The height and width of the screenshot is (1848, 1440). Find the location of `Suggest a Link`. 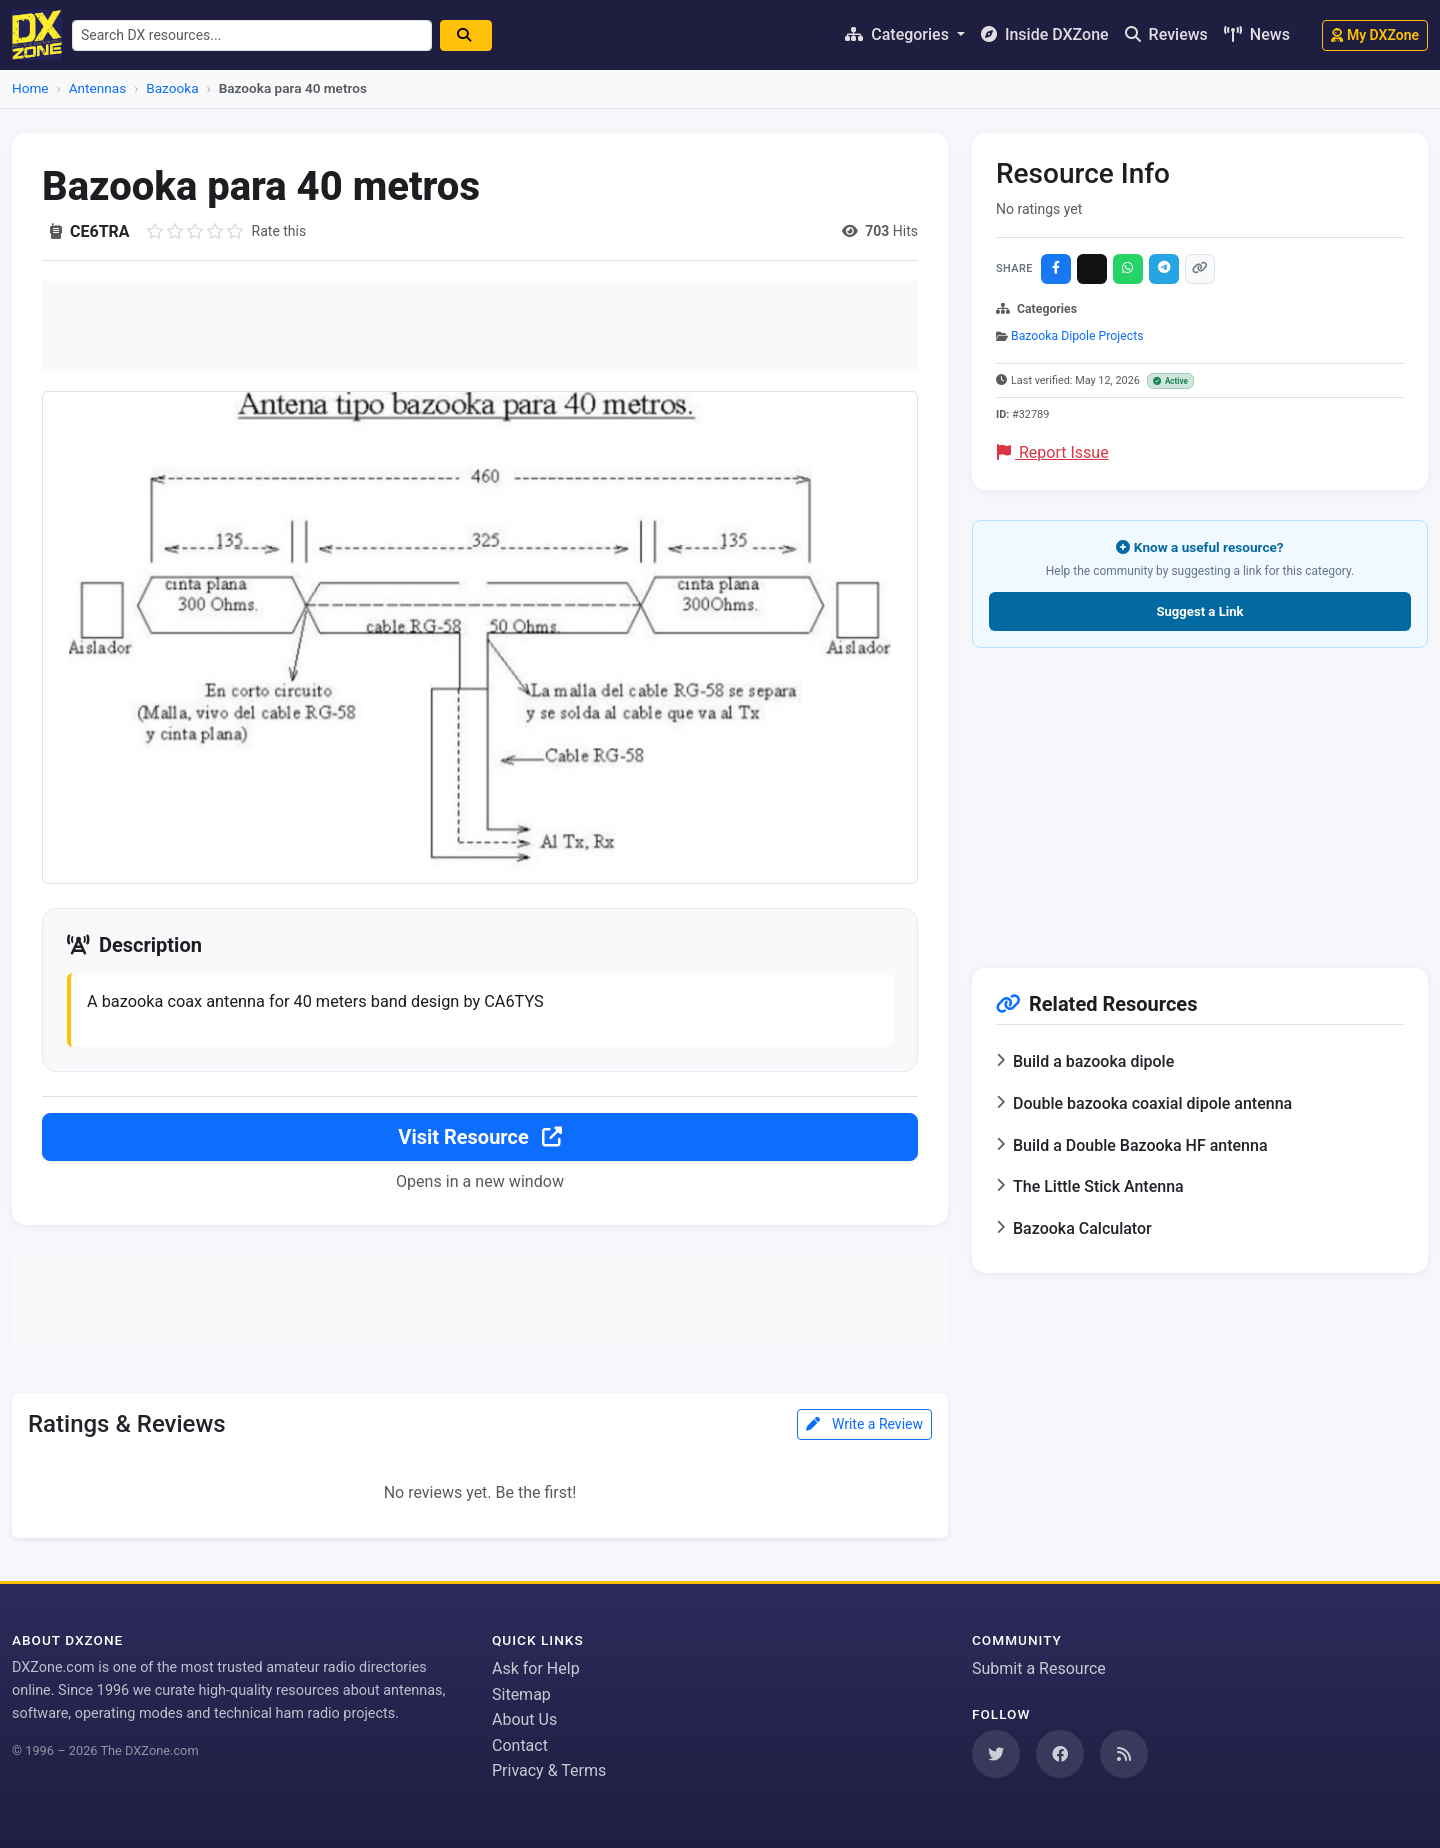

Suggest a Link is located at coordinates (1199, 611).